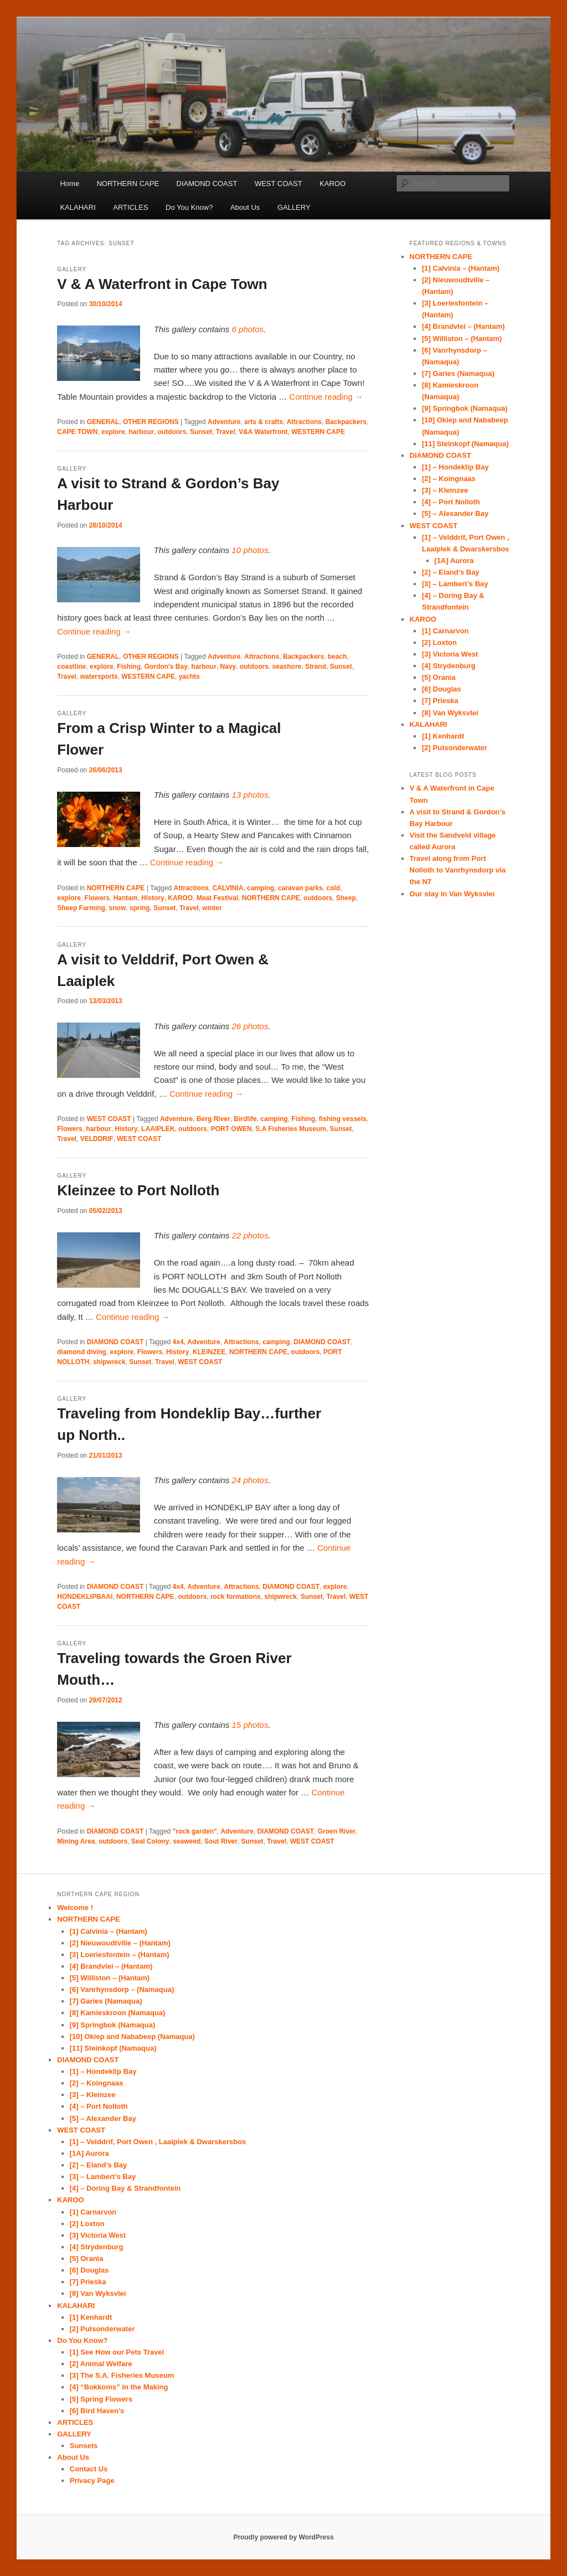  What do you see at coordinates (458, 373) in the screenshot?
I see `[7] Garies (Namaqua)` at bounding box center [458, 373].